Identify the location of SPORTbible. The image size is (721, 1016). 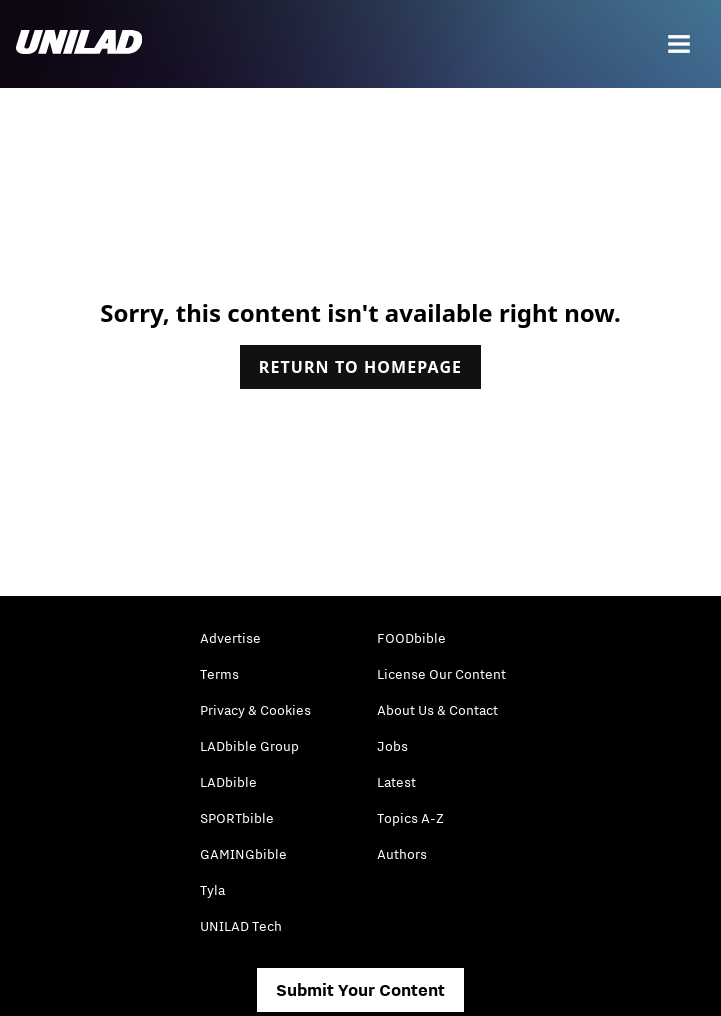
(237, 818).